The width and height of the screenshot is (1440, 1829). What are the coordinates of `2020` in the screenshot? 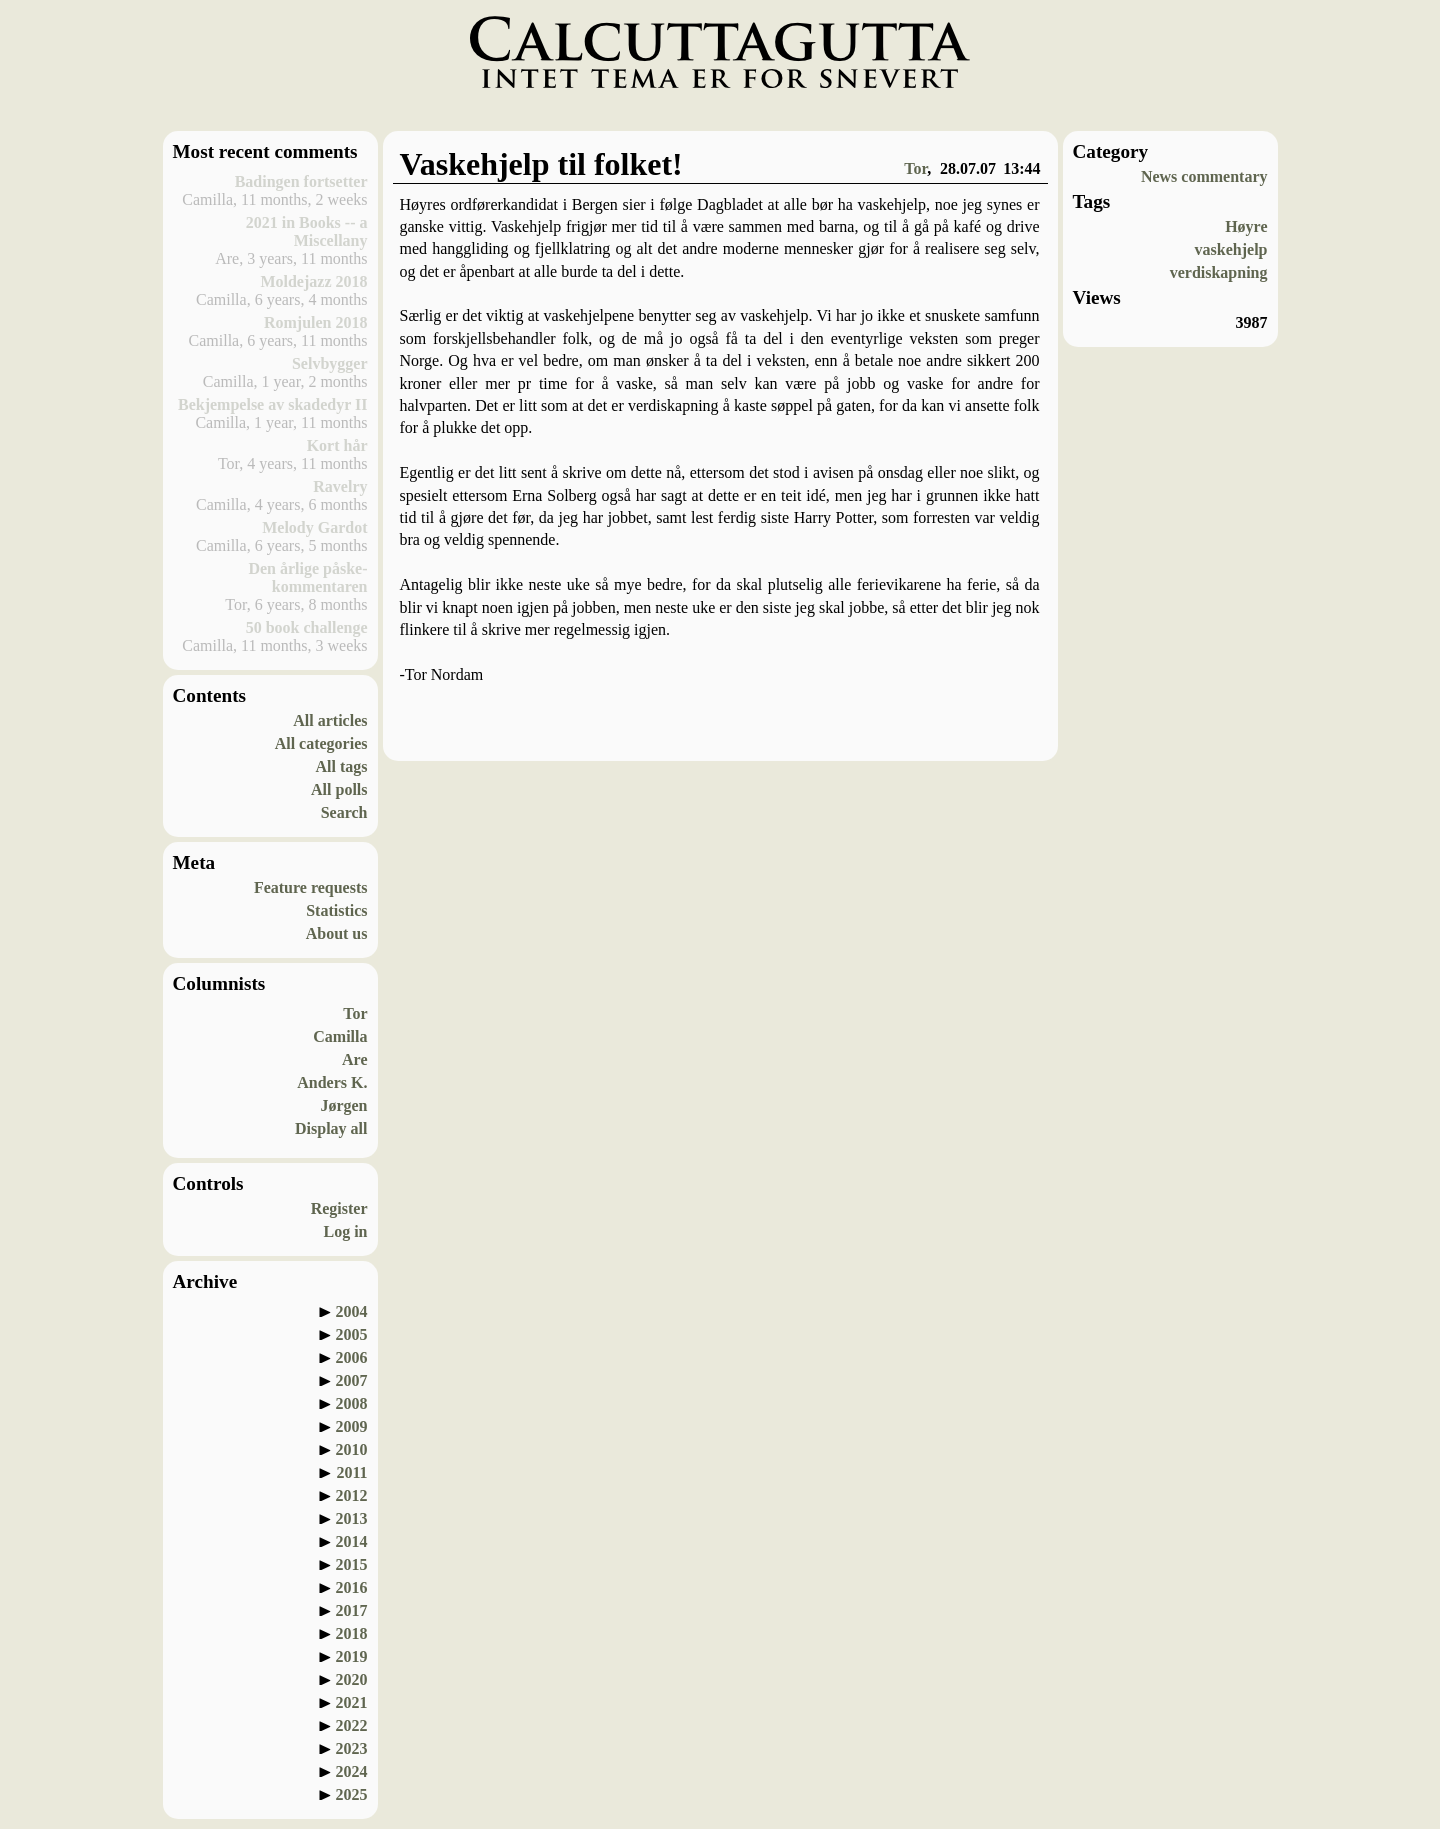 It's located at (352, 1679).